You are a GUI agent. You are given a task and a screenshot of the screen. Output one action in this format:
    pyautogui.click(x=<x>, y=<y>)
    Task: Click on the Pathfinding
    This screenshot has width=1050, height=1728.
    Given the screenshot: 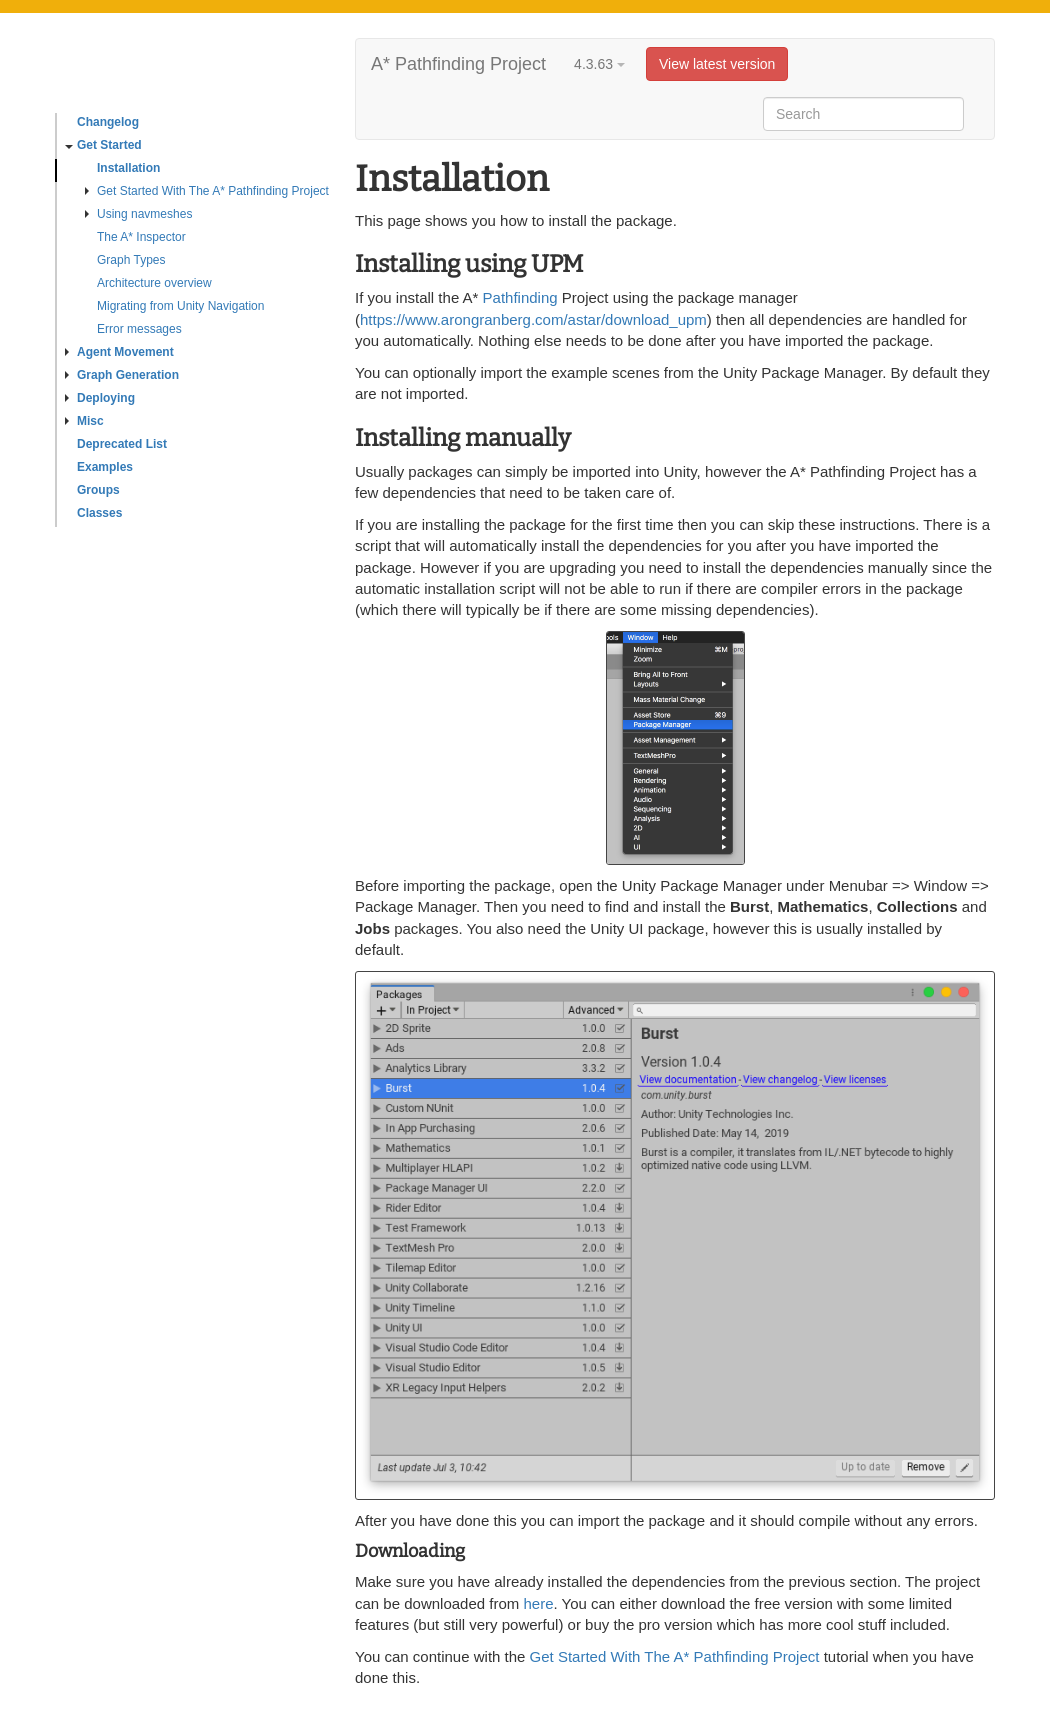 What is the action you would take?
    pyautogui.click(x=520, y=297)
    